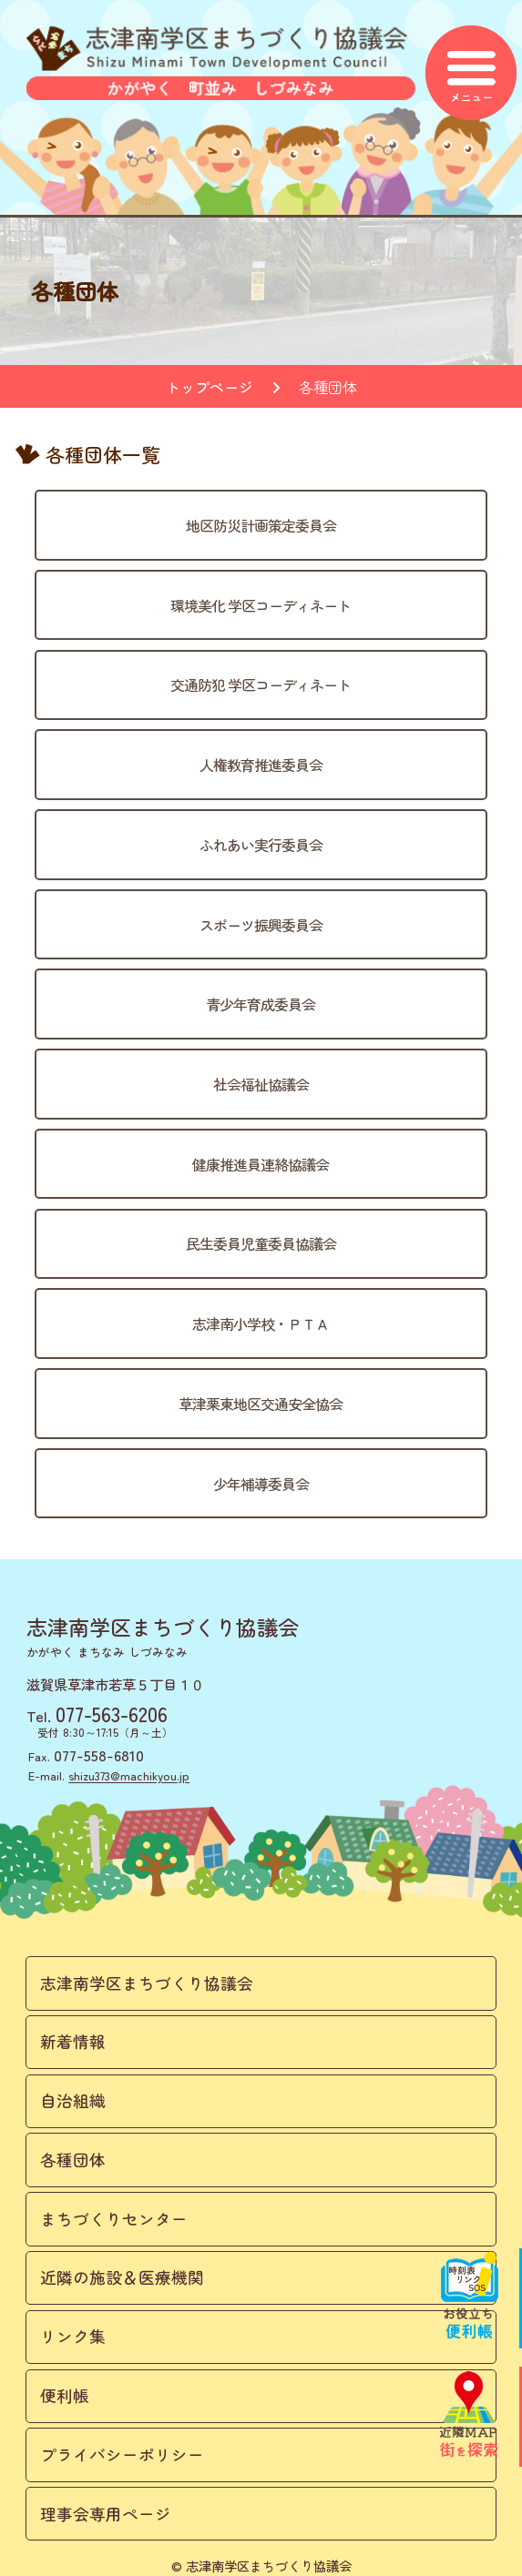  What do you see at coordinates (122, 2277) in the screenshot?
I see `近隣の施設＆医療機関` at bounding box center [122, 2277].